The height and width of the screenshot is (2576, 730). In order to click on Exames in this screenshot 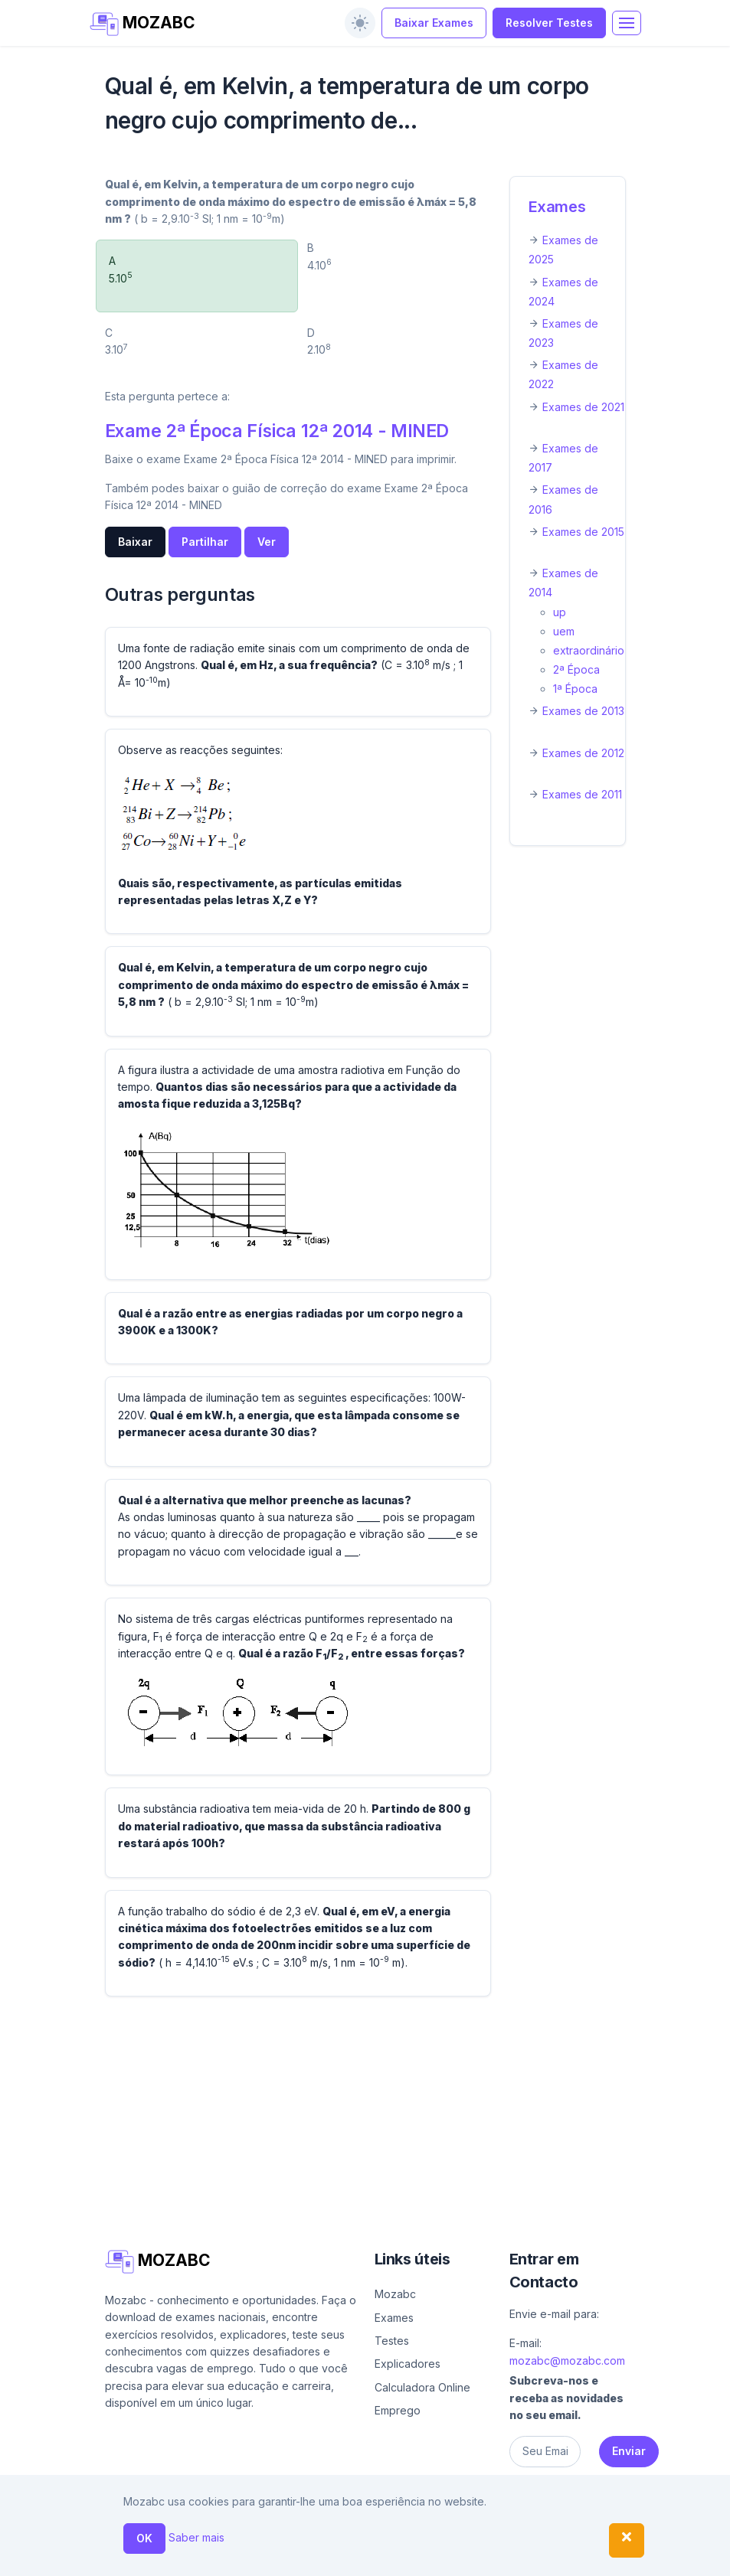, I will do `click(557, 207)`.